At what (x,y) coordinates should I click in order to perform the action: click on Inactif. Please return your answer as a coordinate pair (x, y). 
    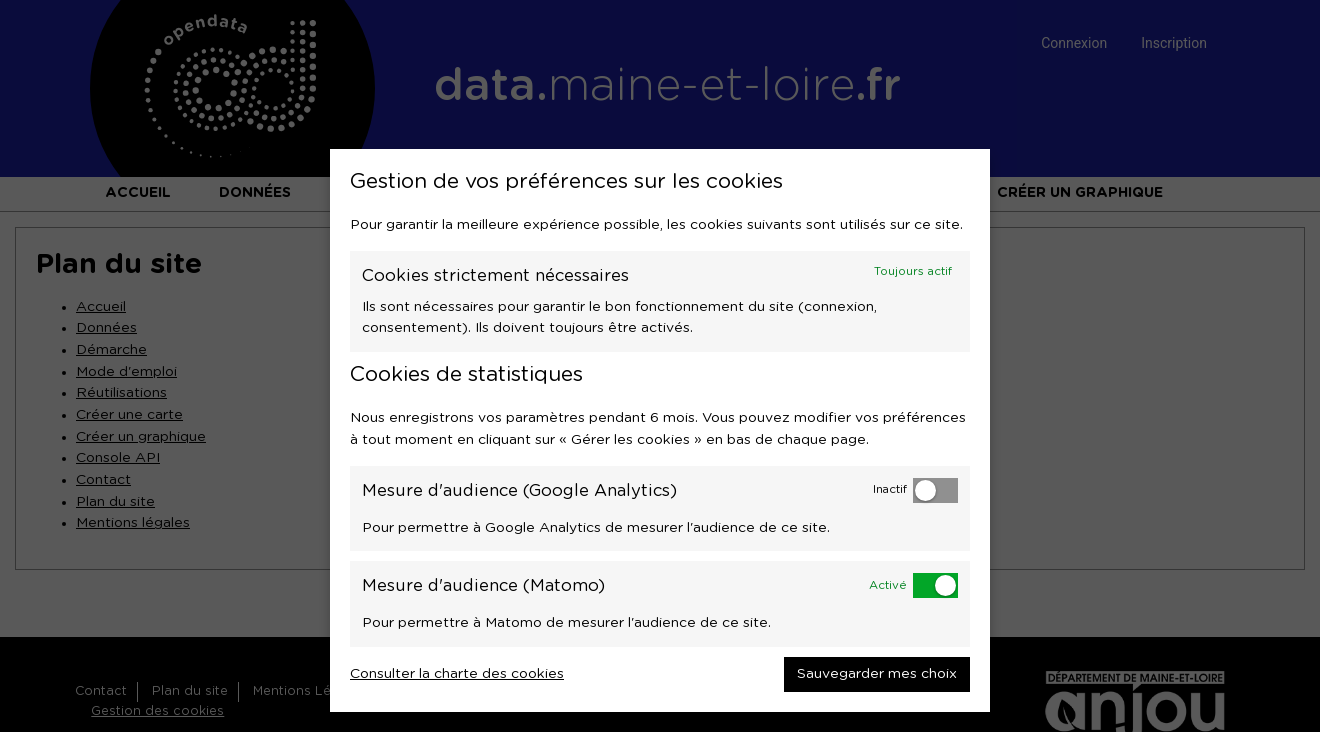
    Looking at the image, I should click on (890, 489).